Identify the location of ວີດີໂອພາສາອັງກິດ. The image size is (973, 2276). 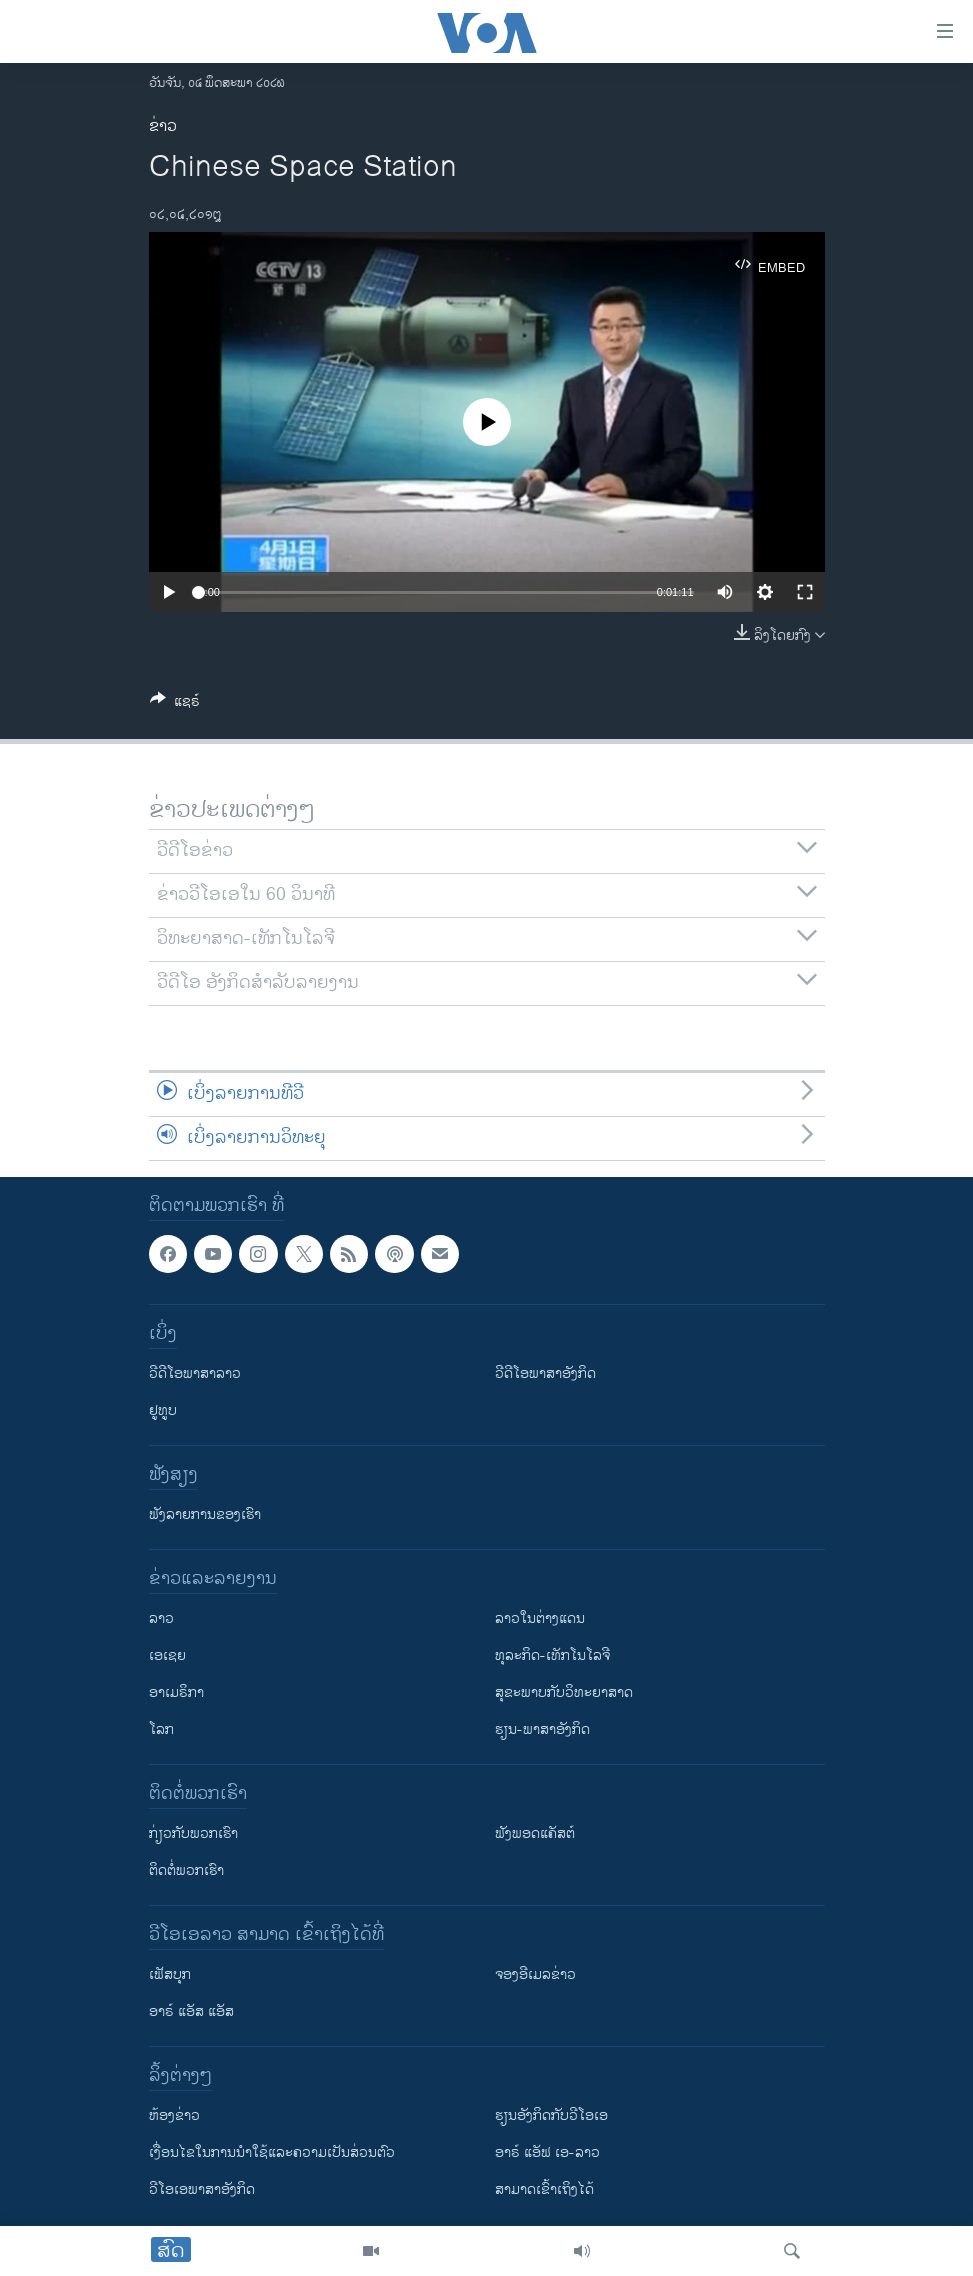
(545, 1373).